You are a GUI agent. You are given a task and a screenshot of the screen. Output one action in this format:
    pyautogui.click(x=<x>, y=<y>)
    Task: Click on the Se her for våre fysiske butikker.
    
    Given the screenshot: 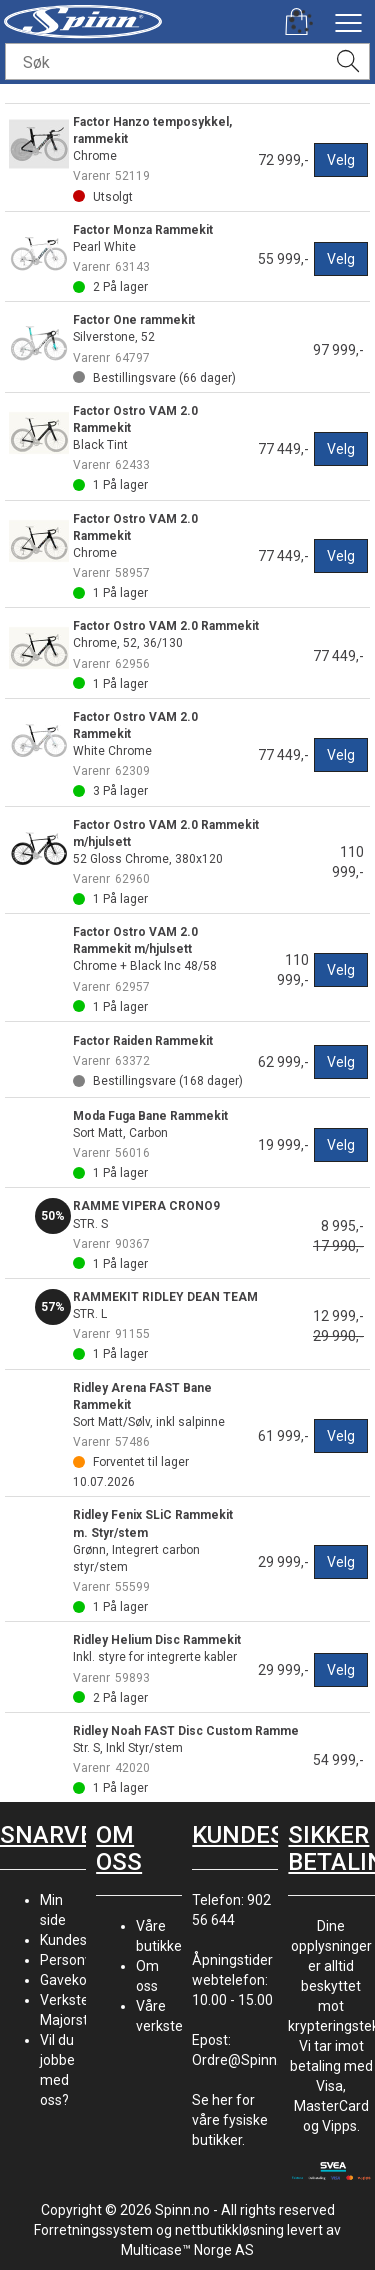 What is the action you would take?
    pyautogui.click(x=230, y=2120)
    